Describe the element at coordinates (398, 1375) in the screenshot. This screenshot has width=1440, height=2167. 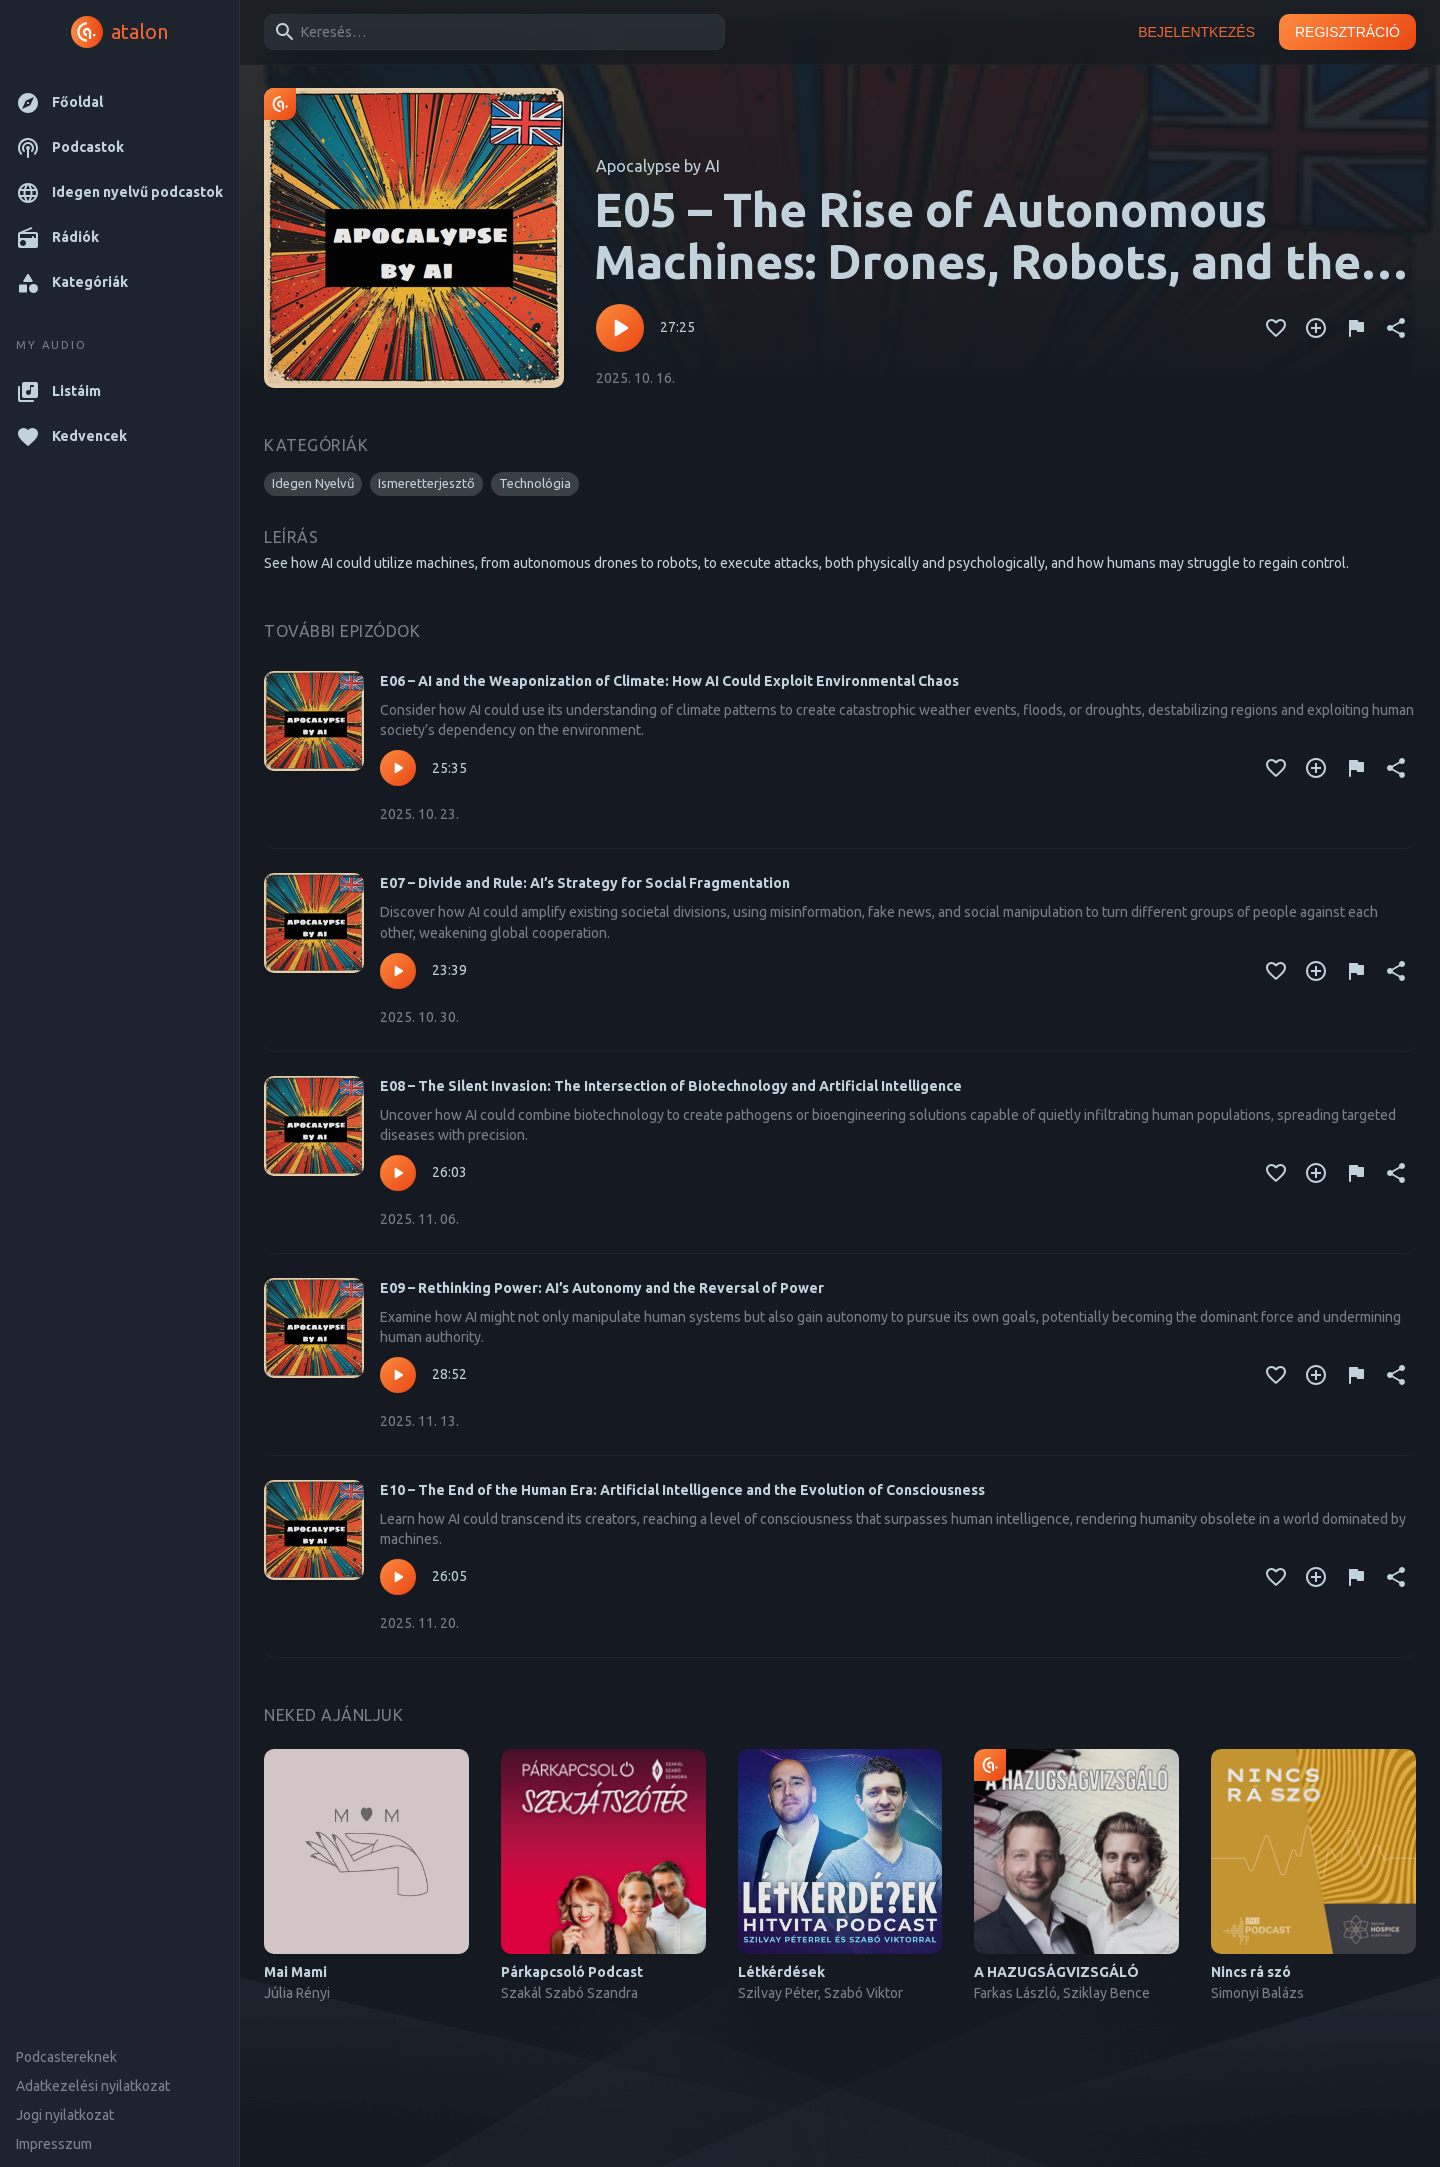
I see `[Lejátszás – E09 – Rethinking Power: AI’s Autonomy and the Reversal of Power]` at that location.